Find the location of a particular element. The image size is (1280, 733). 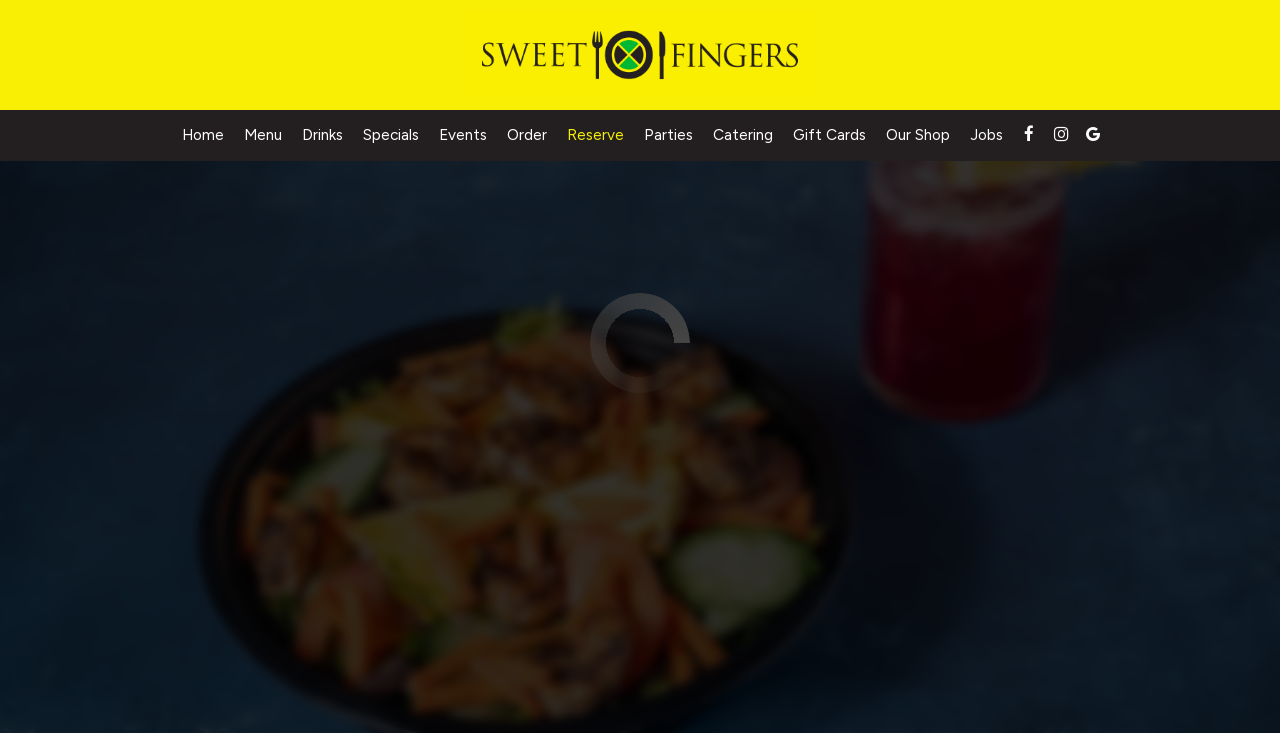

Catering is located at coordinates (743, 134).